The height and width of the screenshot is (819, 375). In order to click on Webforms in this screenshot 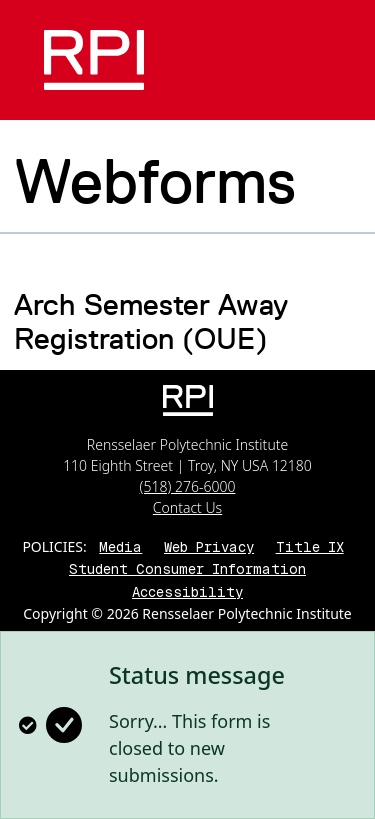, I will do `click(155, 181)`.